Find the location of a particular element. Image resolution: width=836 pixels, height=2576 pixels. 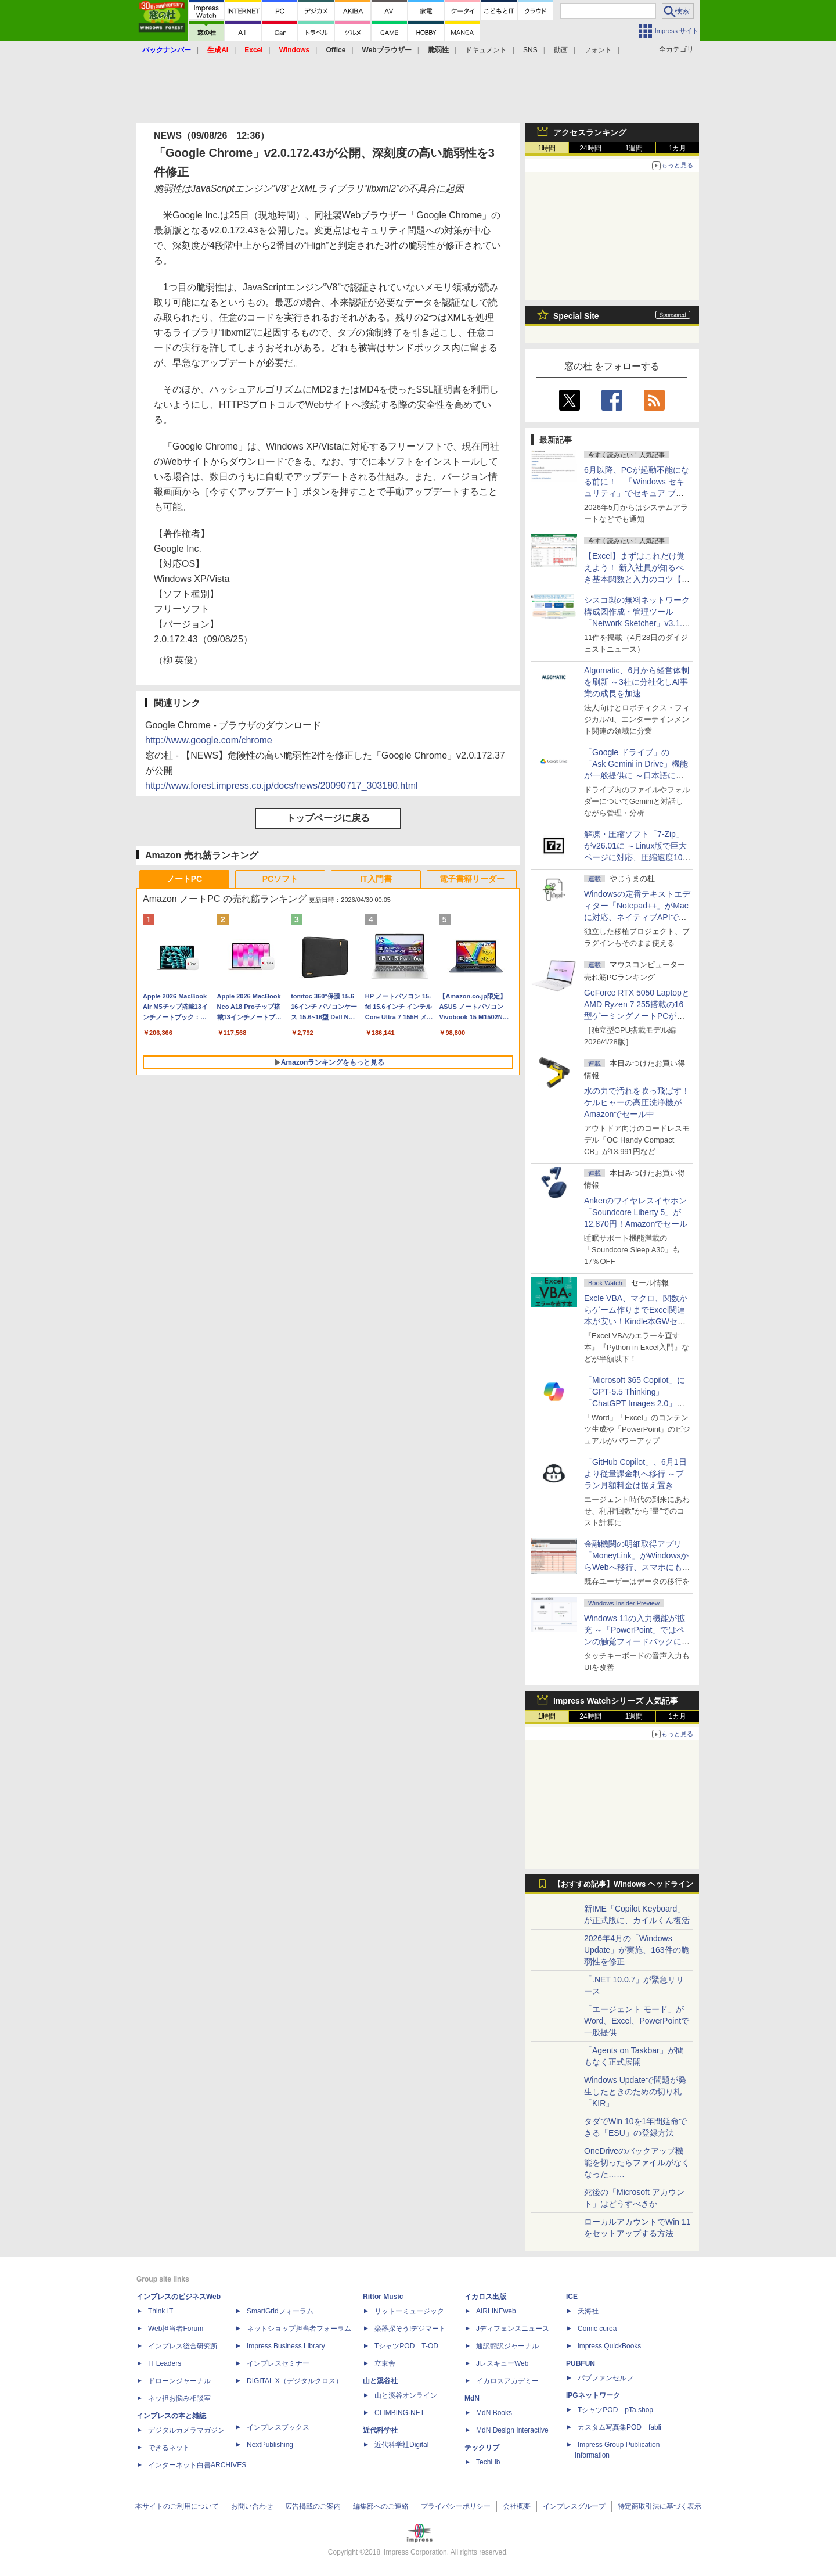

MdN Books is located at coordinates (494, 2413).